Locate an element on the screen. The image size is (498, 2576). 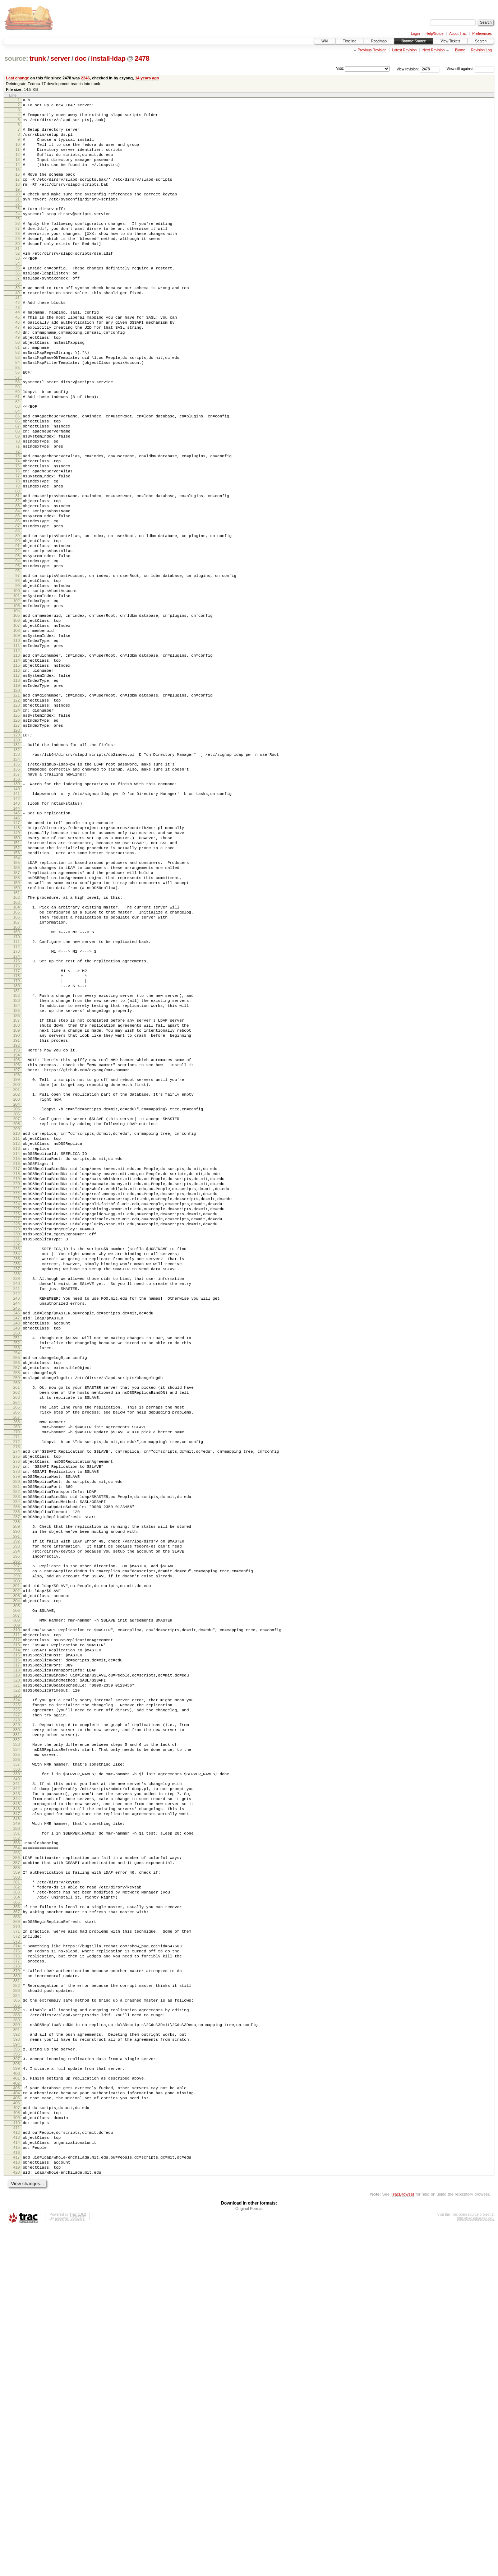
215 is located at coordinates (16, 1336).